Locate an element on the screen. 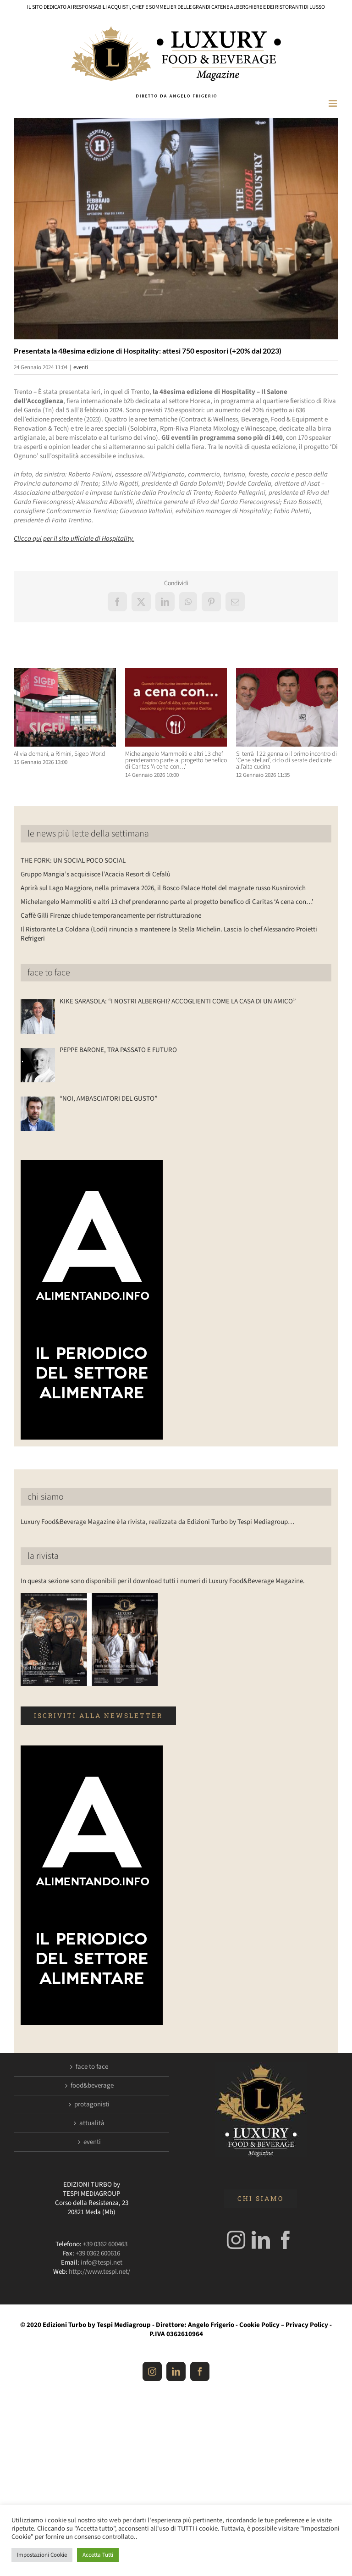  [Instagram] is located at coordinates (236, 2240).